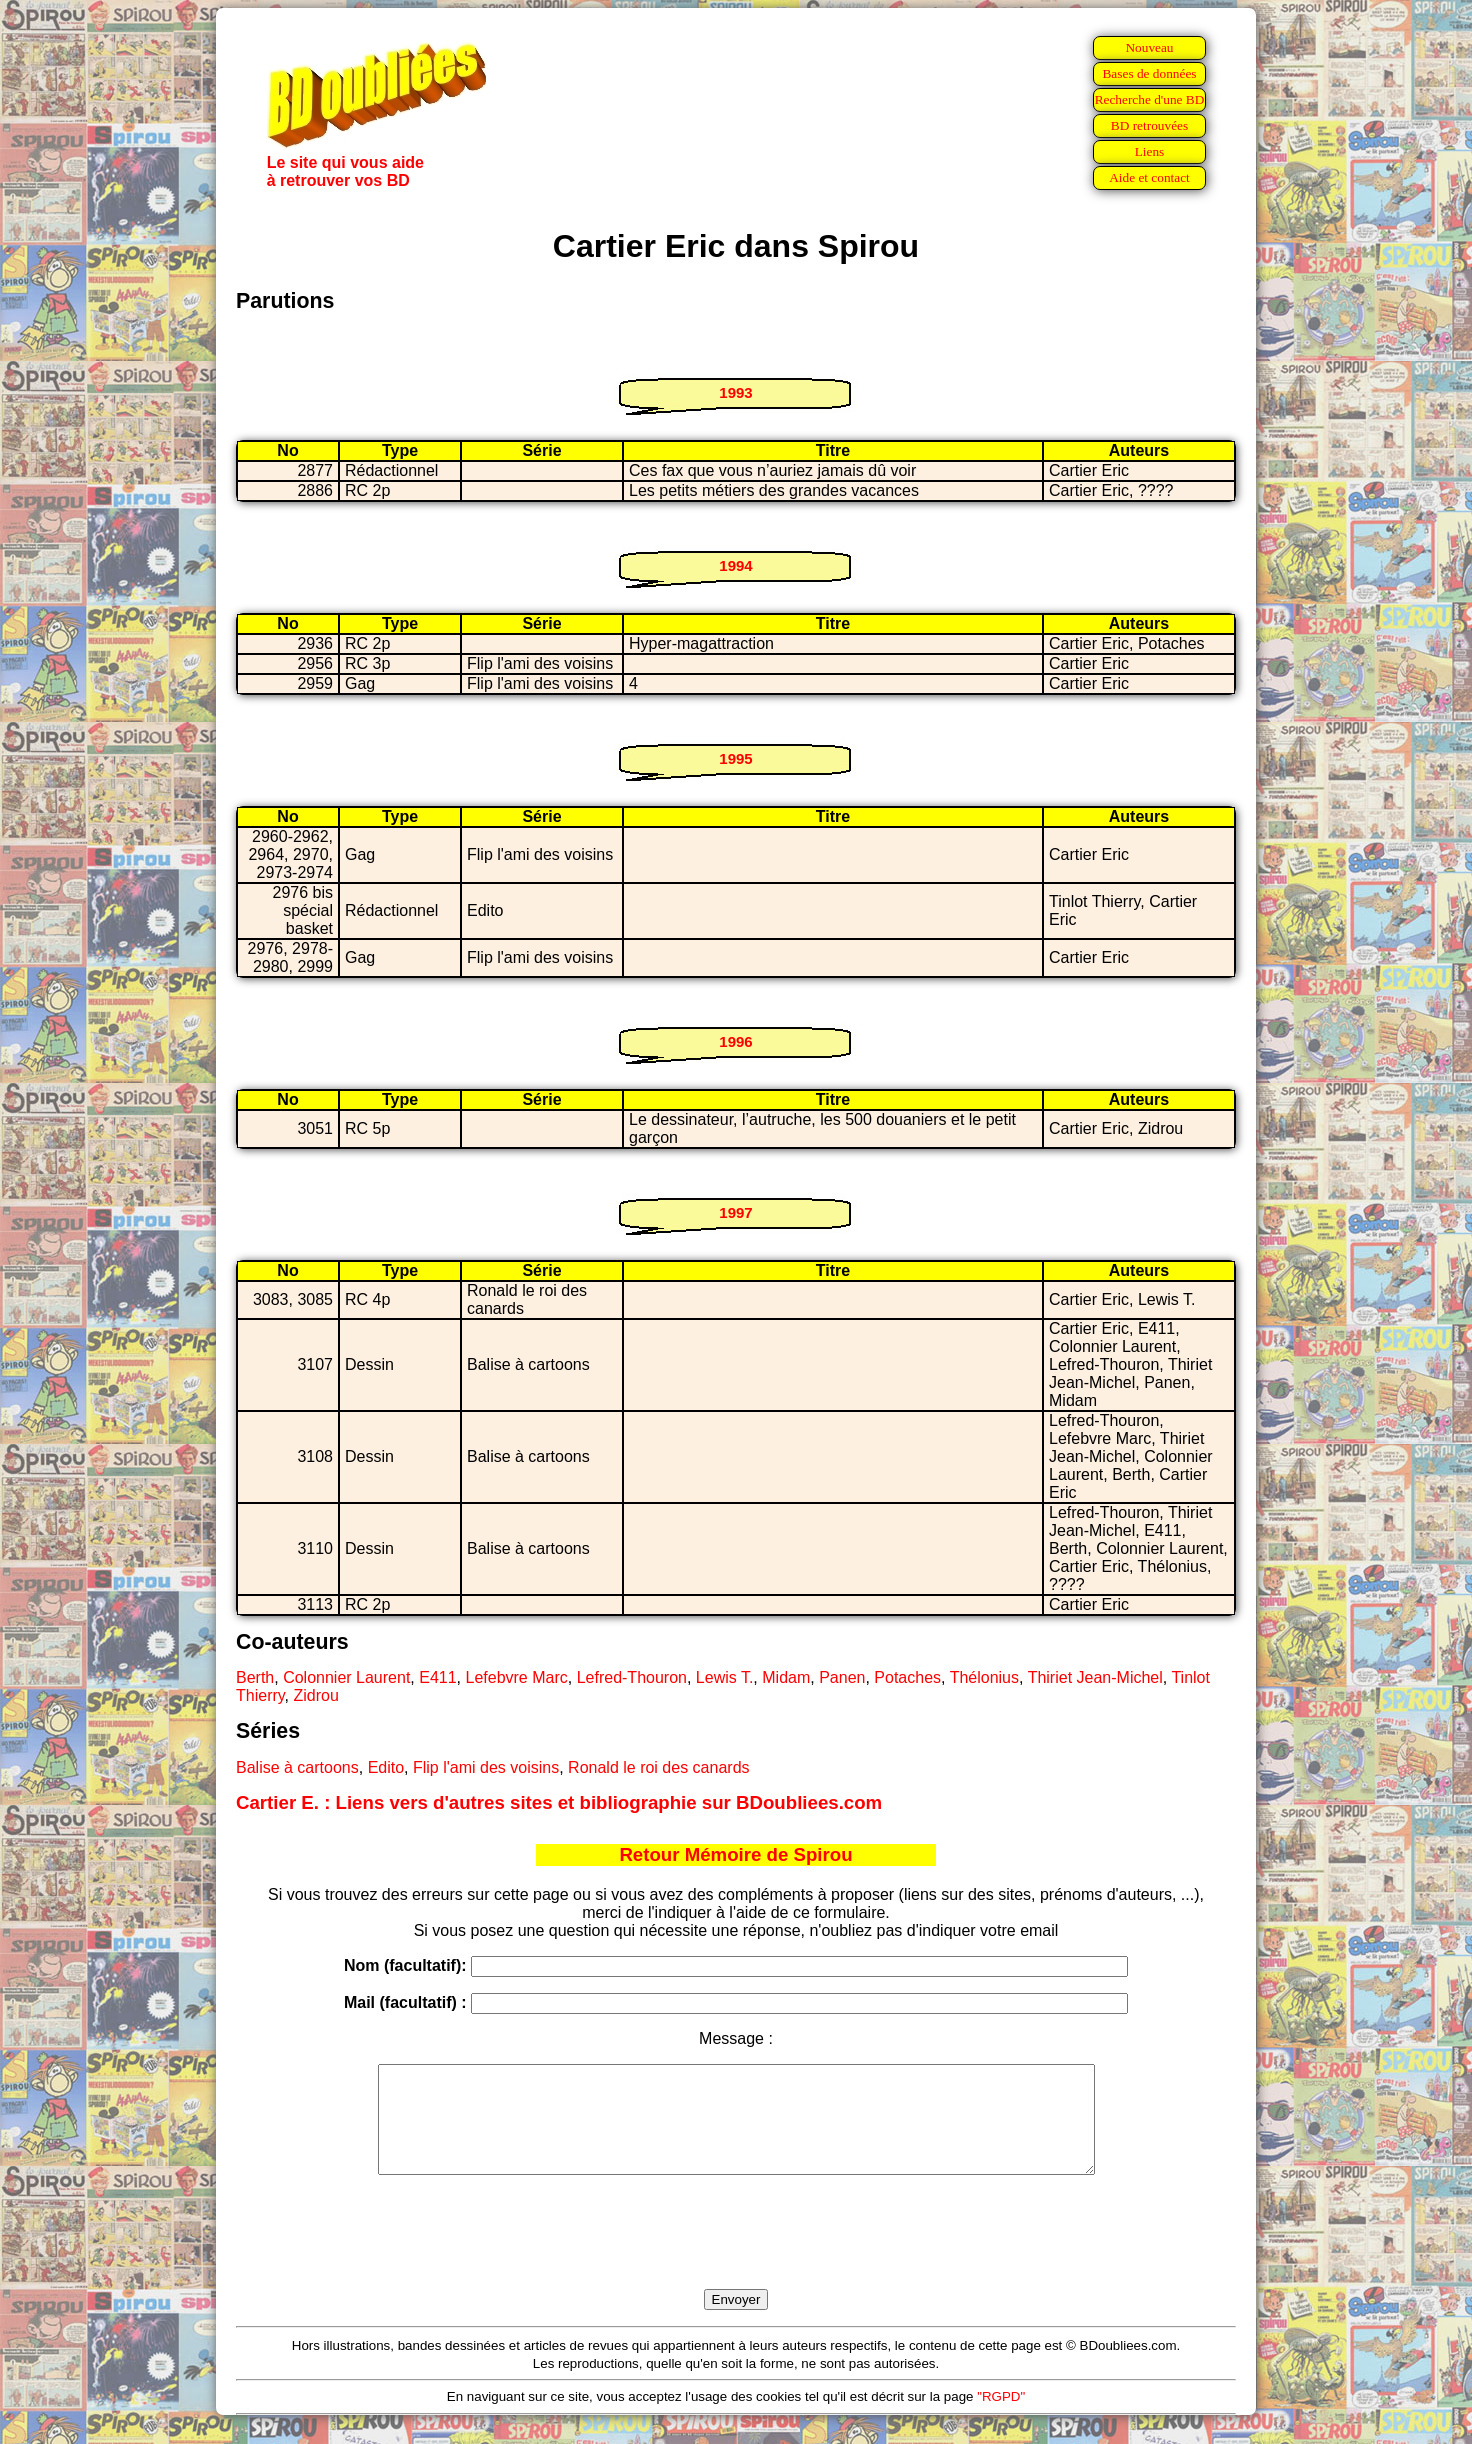 The height and width of the screenshot is (2444, 1472). I want to click on 1995, so click(735, 758).